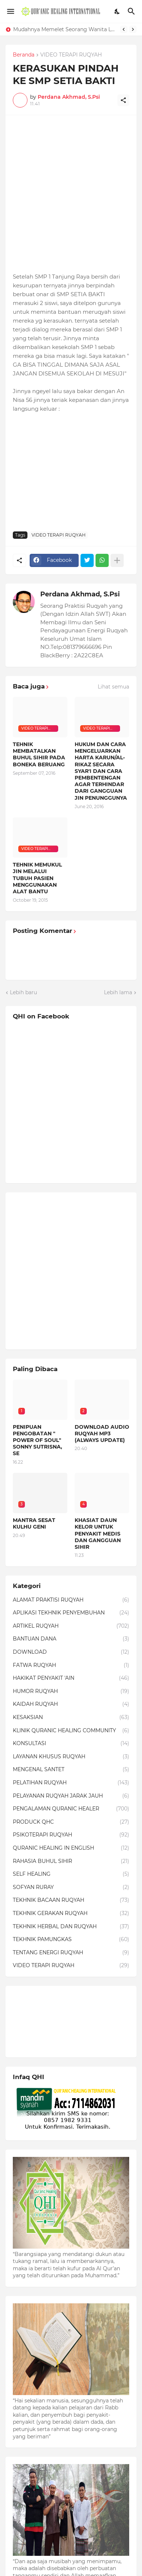 The height and width of the screenshot is (2576, 142). What do you see at coordinates (80, 594) in the screenshot?
I see `Perdana Akhmad, S.Psi` at bounding box center [80, 594].